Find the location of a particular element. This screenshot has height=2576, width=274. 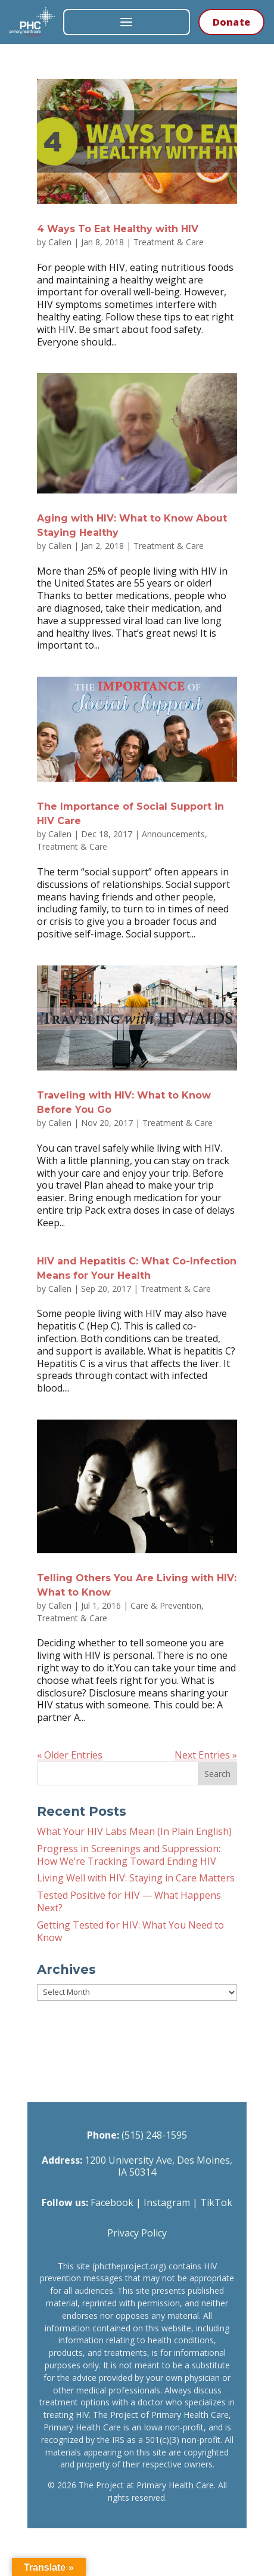

Donate is located at coordinates (231, 22).